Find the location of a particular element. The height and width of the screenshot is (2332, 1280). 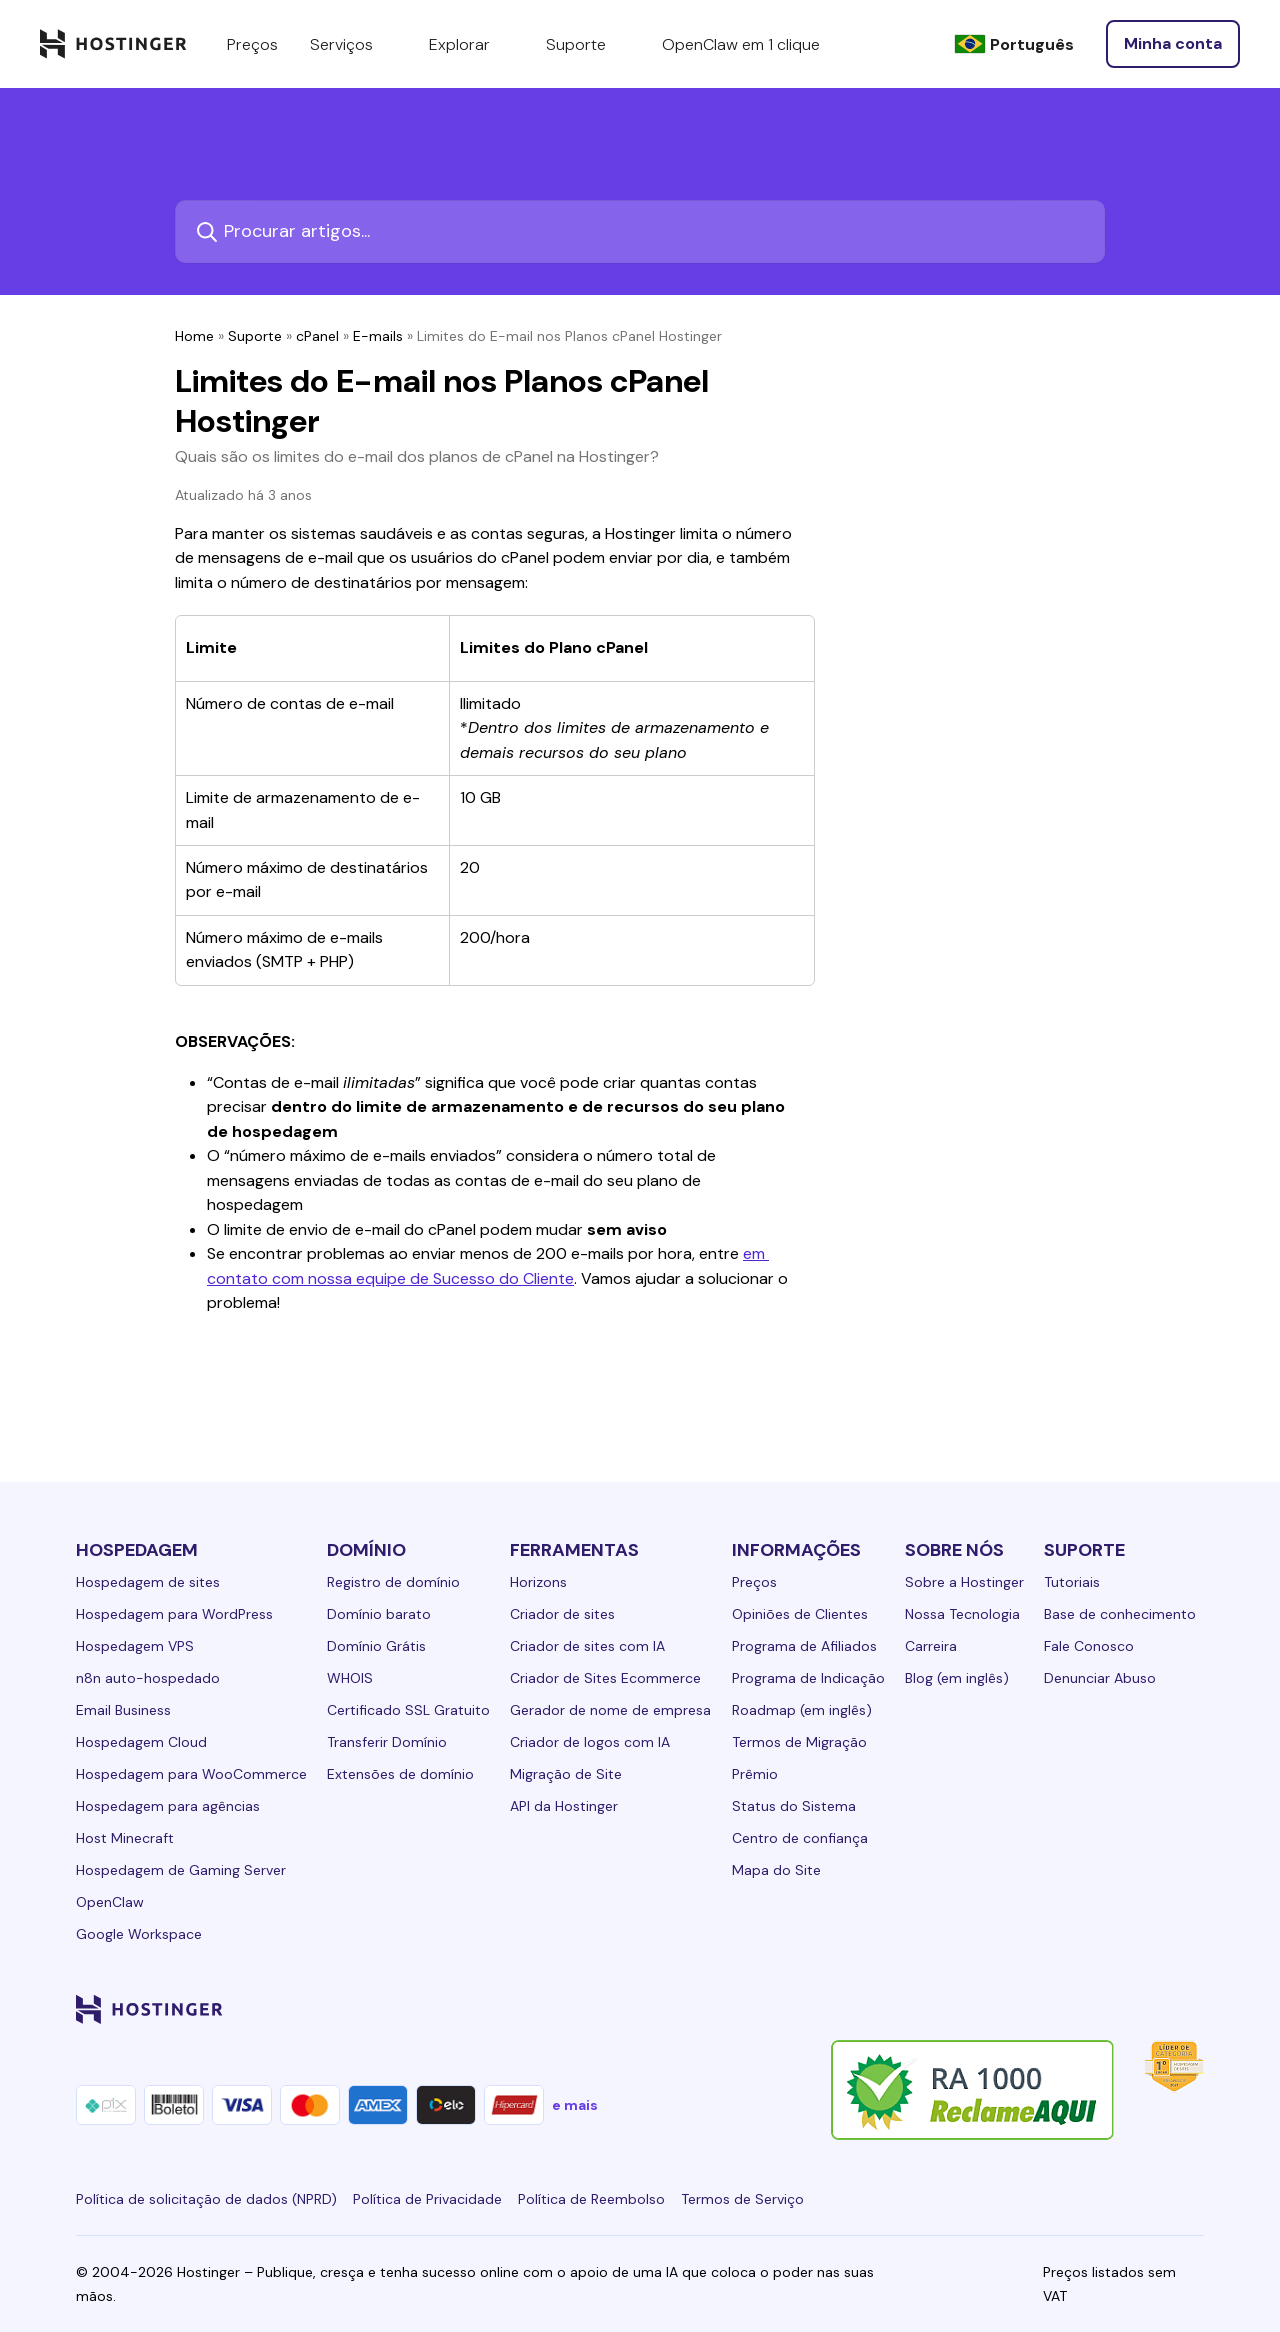

cPanel is located at coordinates (317, 336).